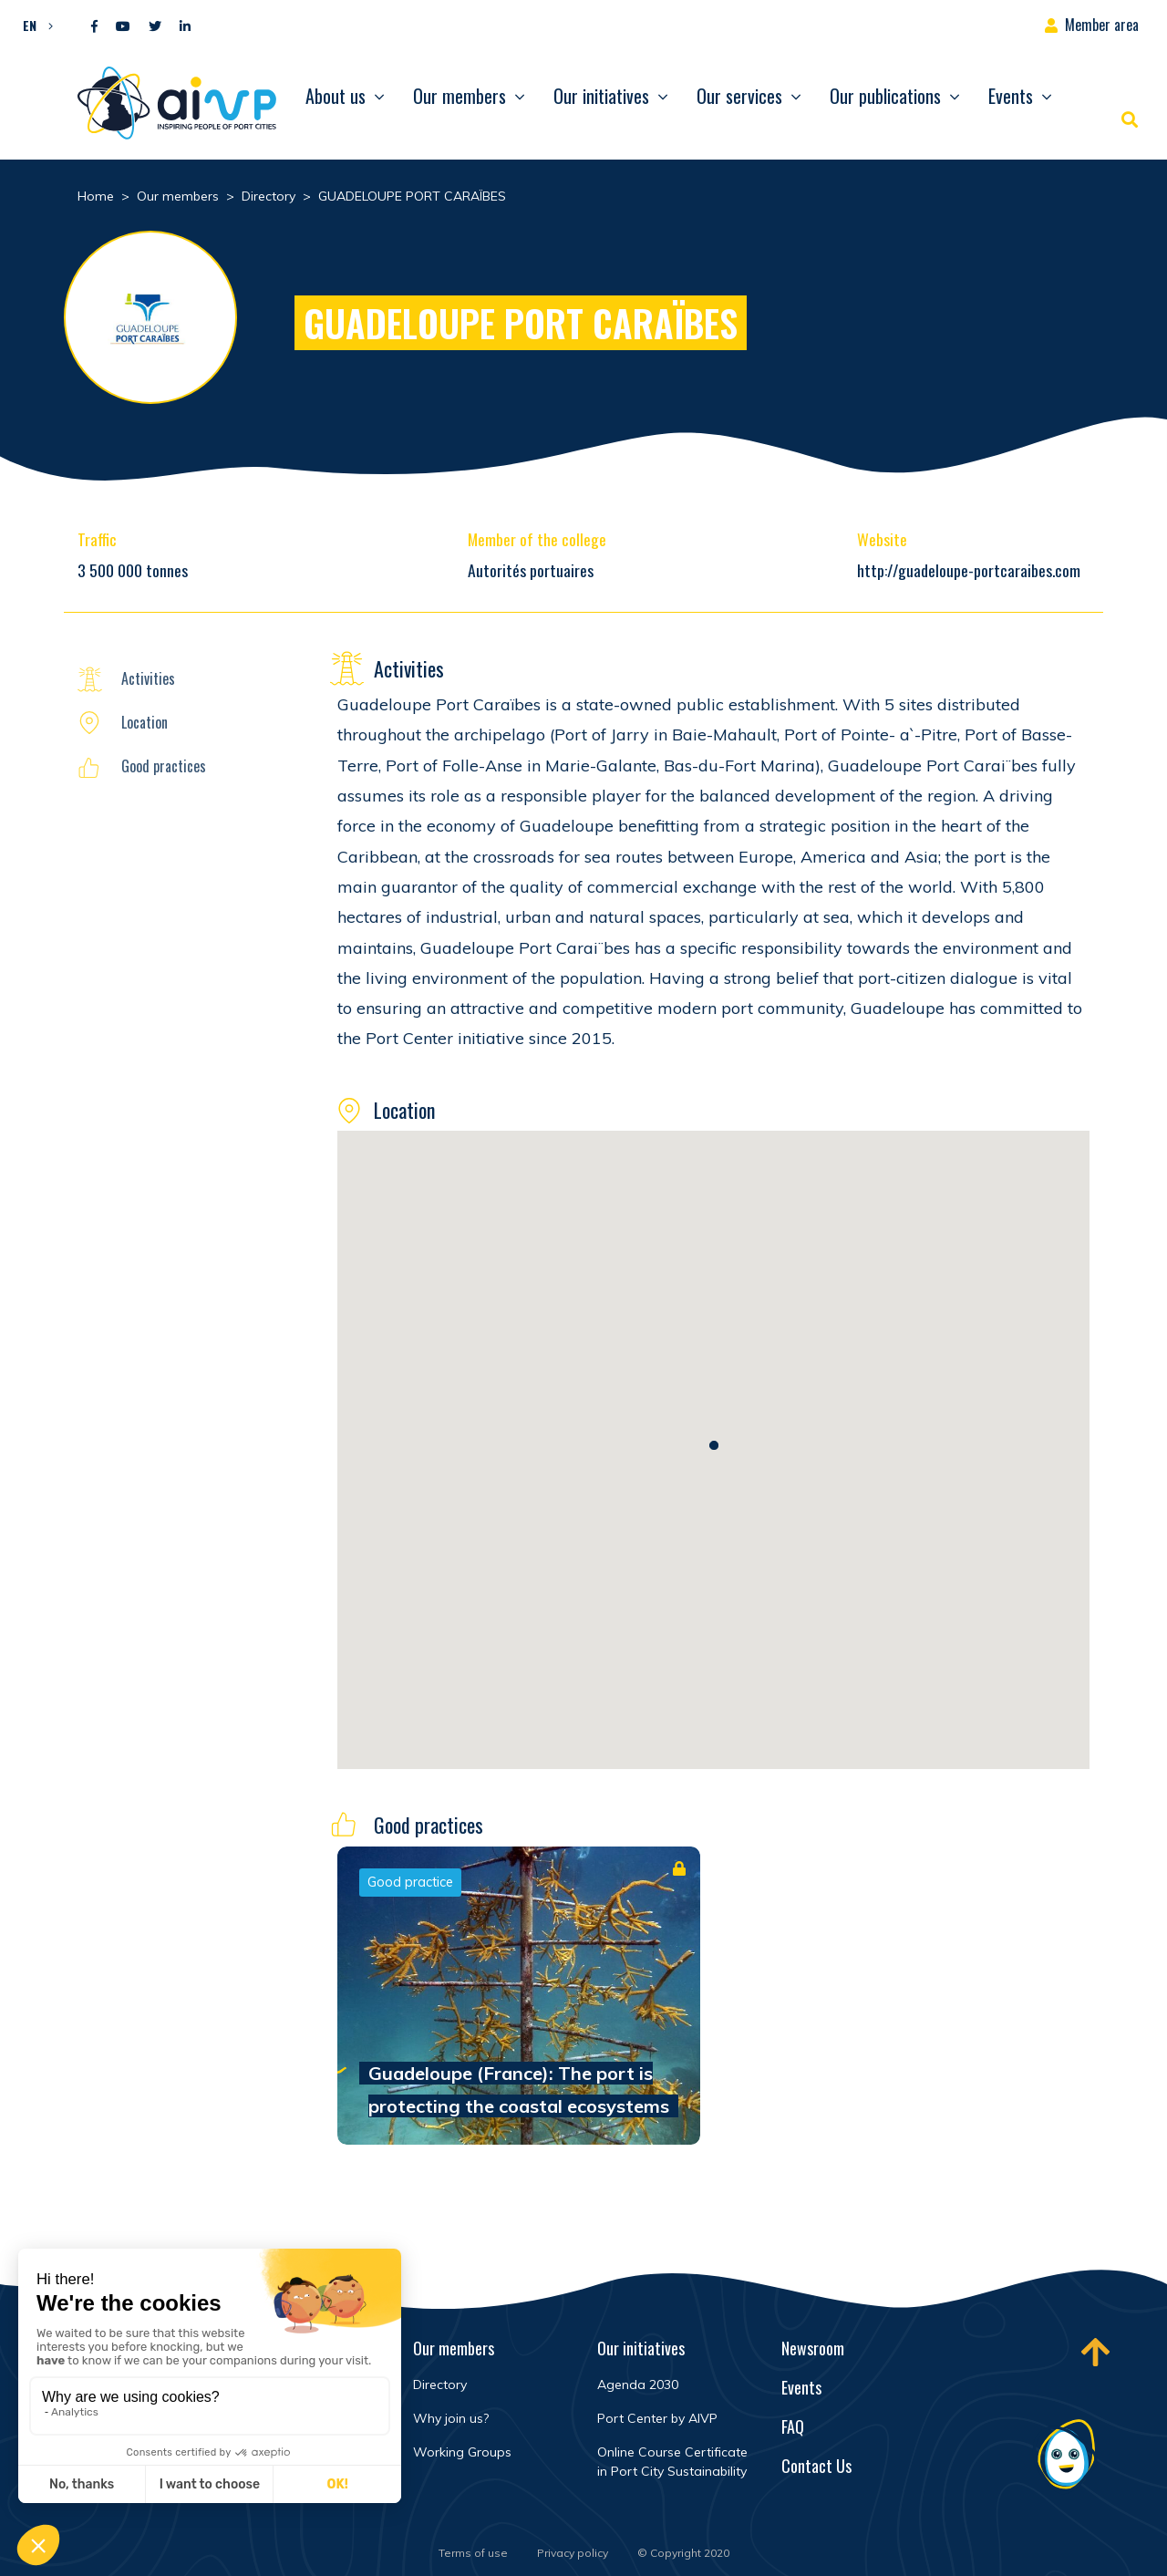 Image resolution: width=1167 pixels, height=2576 pixels. What do you see at coordinates (601, 95) in the screenshot?
I see `Our initiatives` at bounding box center [601, 95].